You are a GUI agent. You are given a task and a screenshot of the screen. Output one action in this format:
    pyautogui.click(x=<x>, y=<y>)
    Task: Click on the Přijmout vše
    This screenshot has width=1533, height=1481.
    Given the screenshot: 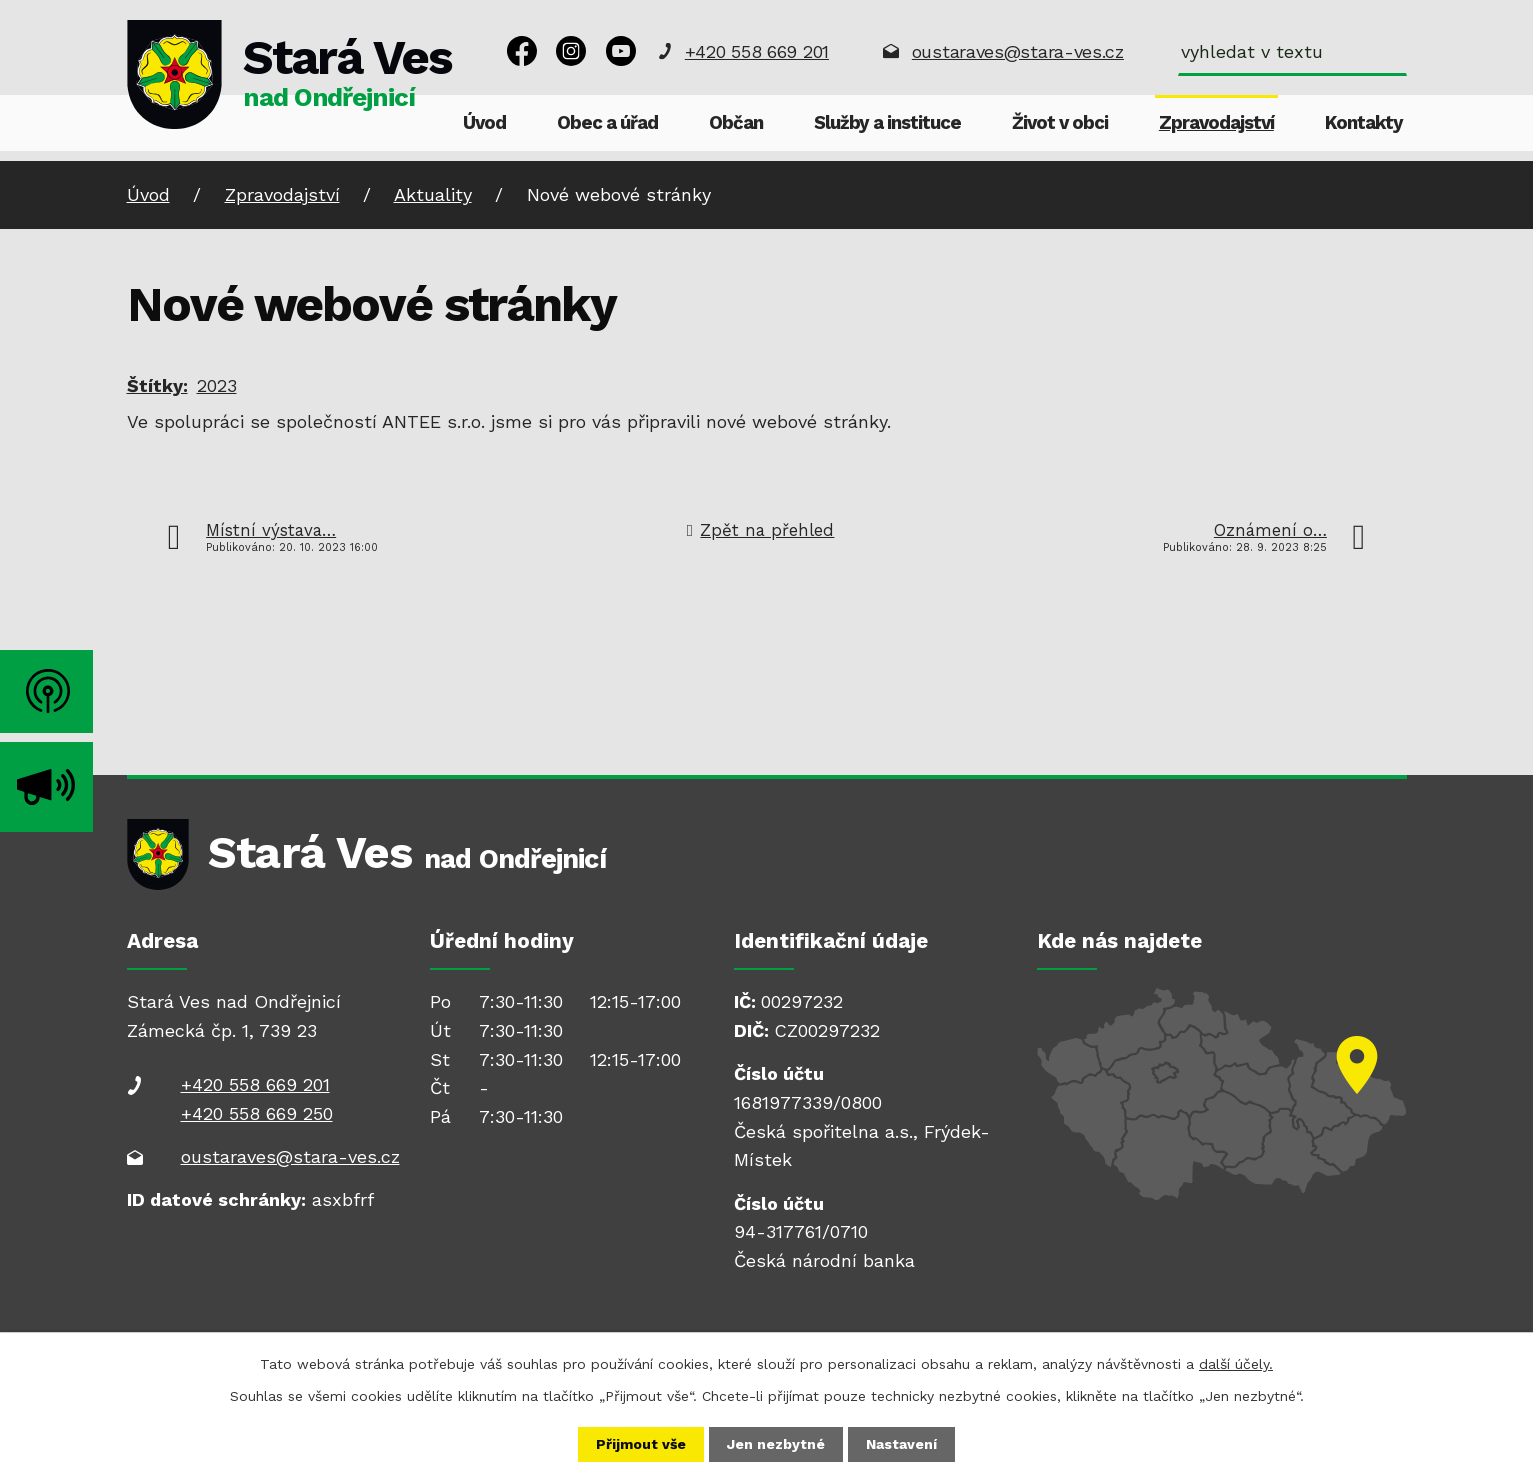 What is the action you would take?
    pyautogui.click(x=641, y=1444)
    